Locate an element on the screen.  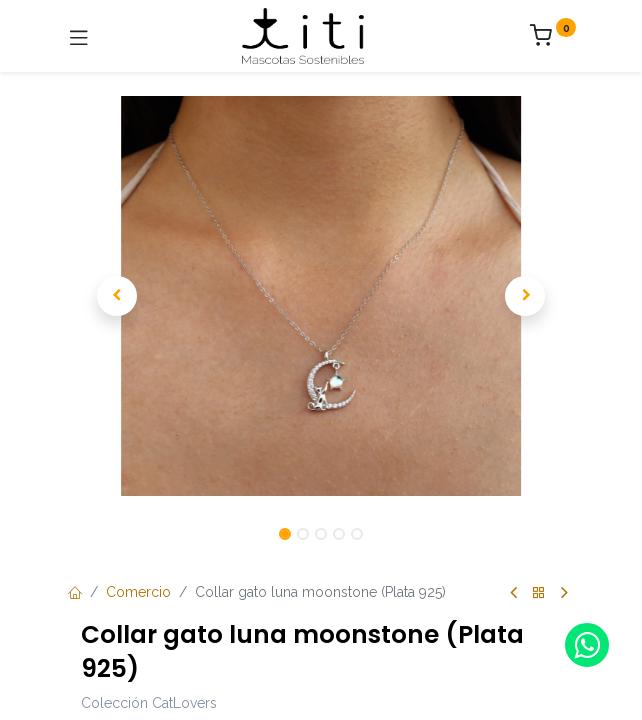
Comercio is located at coordinates (138, 592).